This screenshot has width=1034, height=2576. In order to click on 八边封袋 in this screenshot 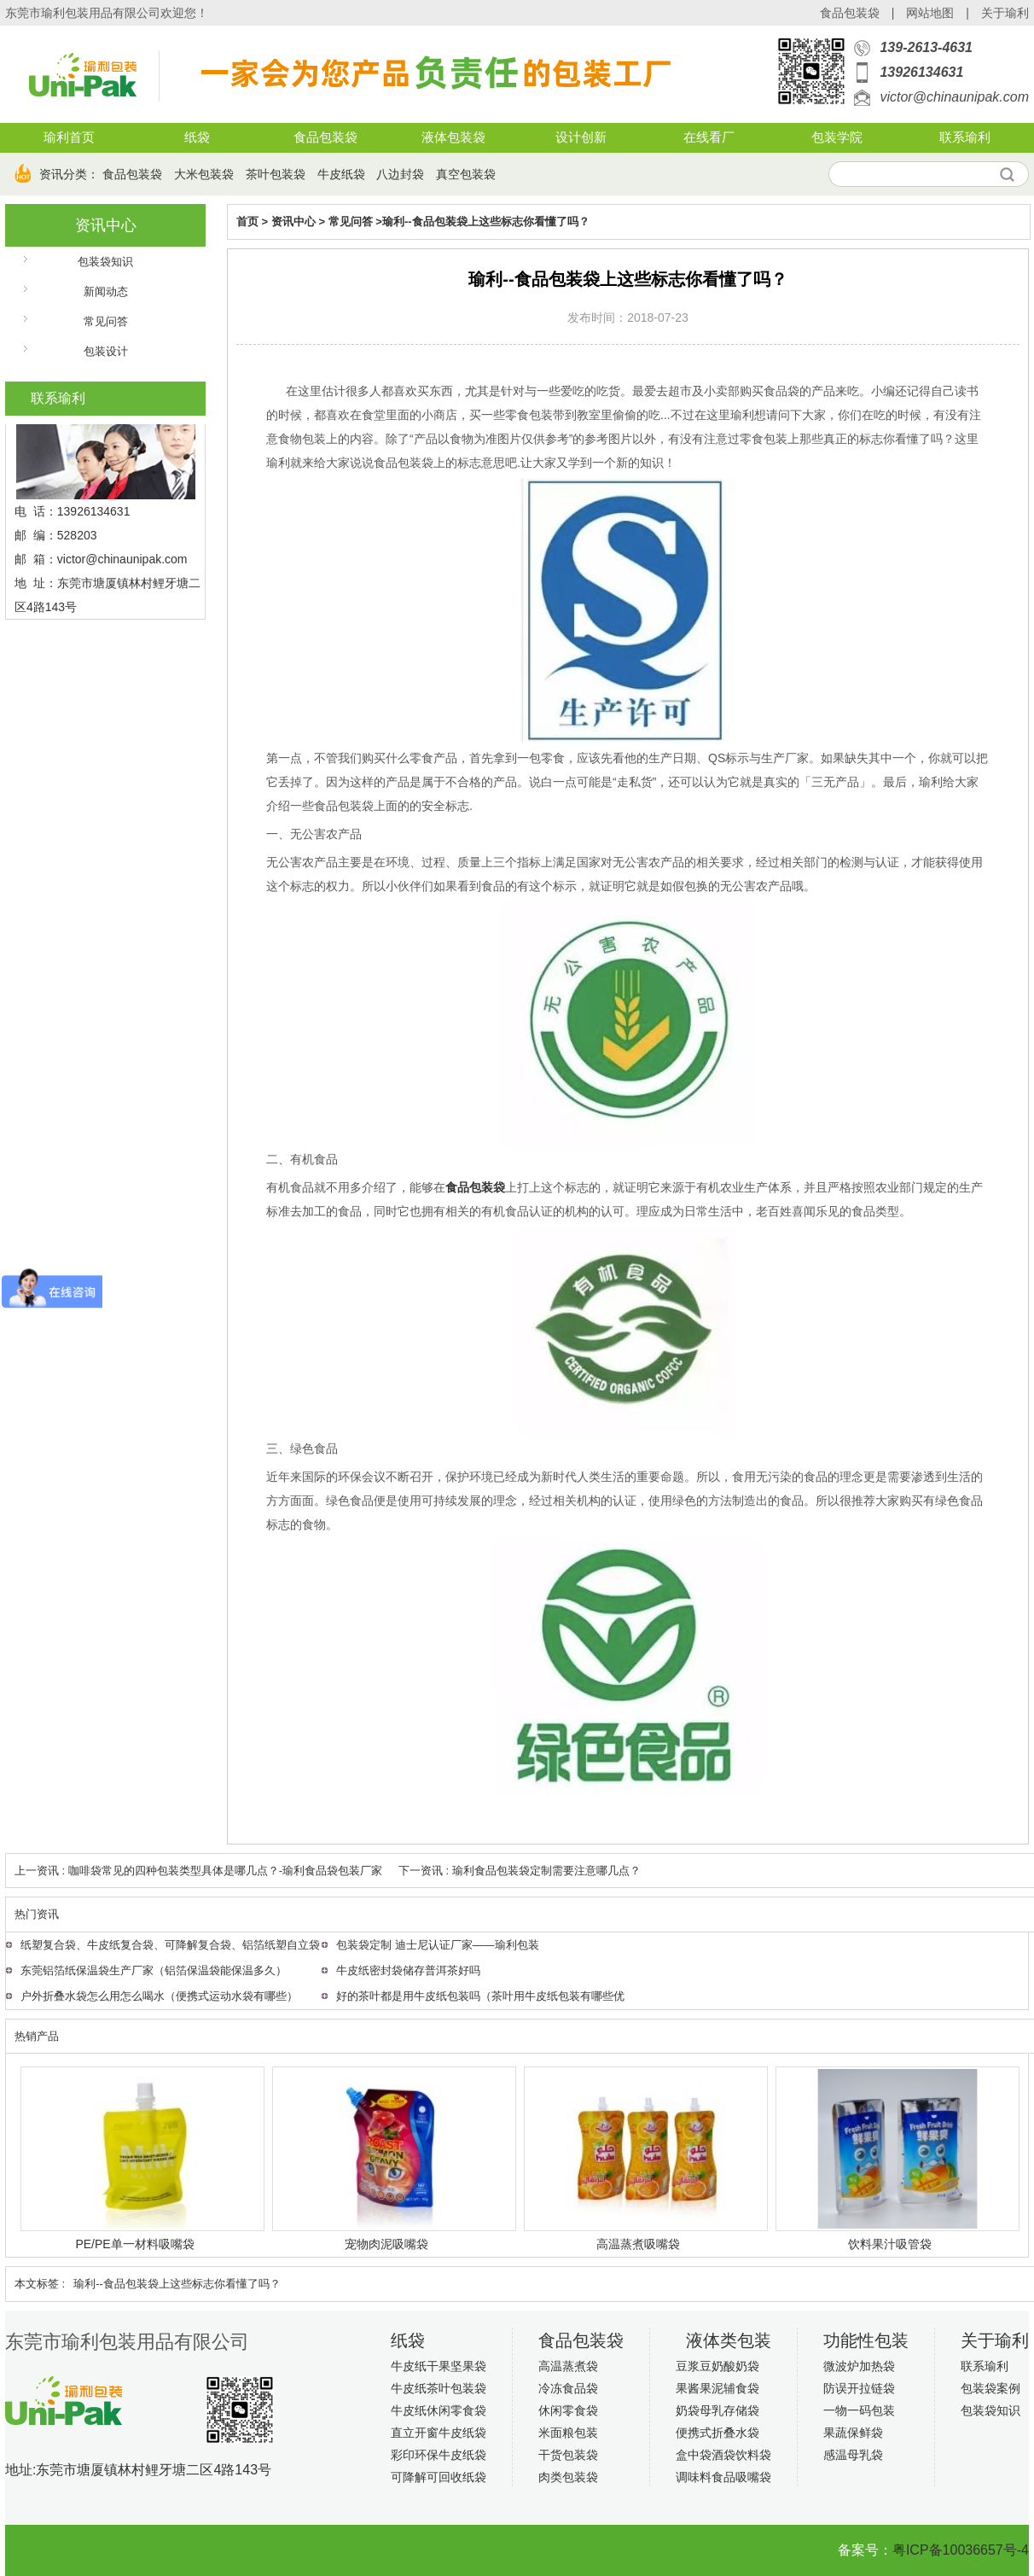, I will do `click(400, 174)`.